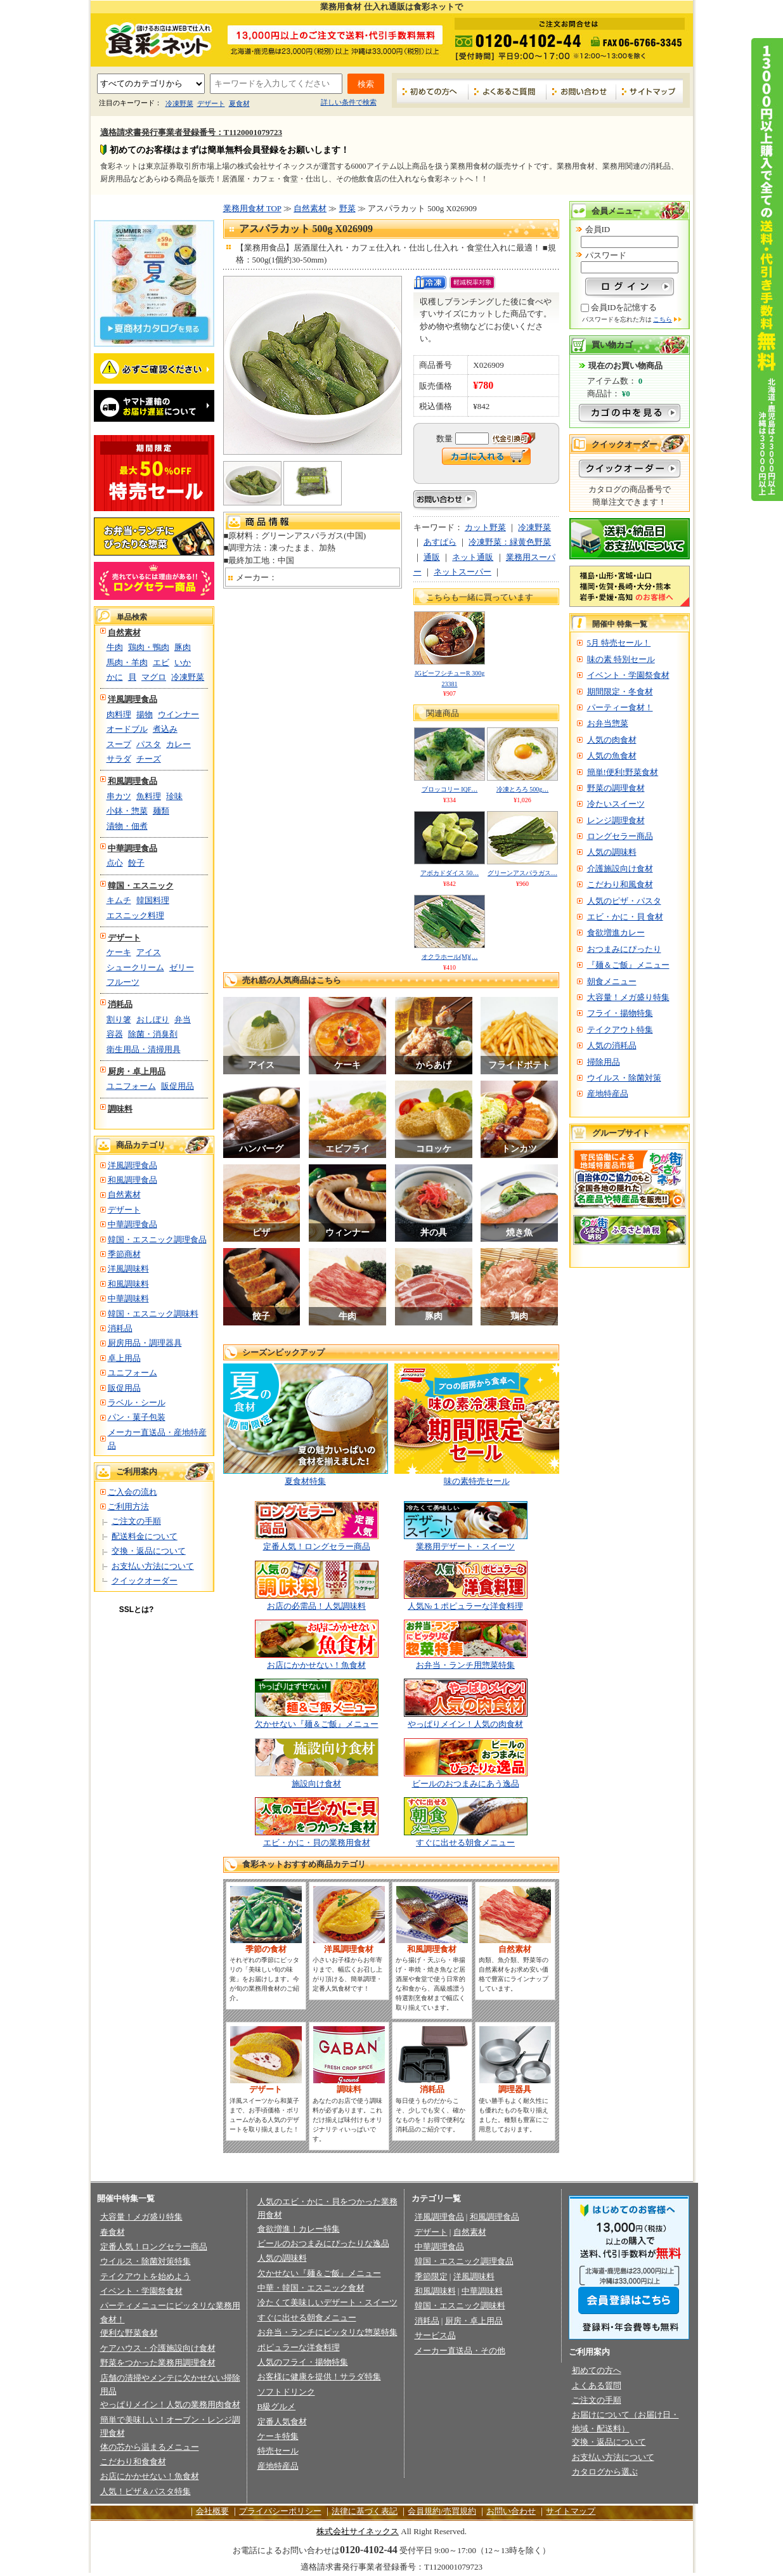 Image resolution: width=783 pixels, height=2576 pixels. I want to click on 衛生用品・清掃用具, so click(144, 1049).